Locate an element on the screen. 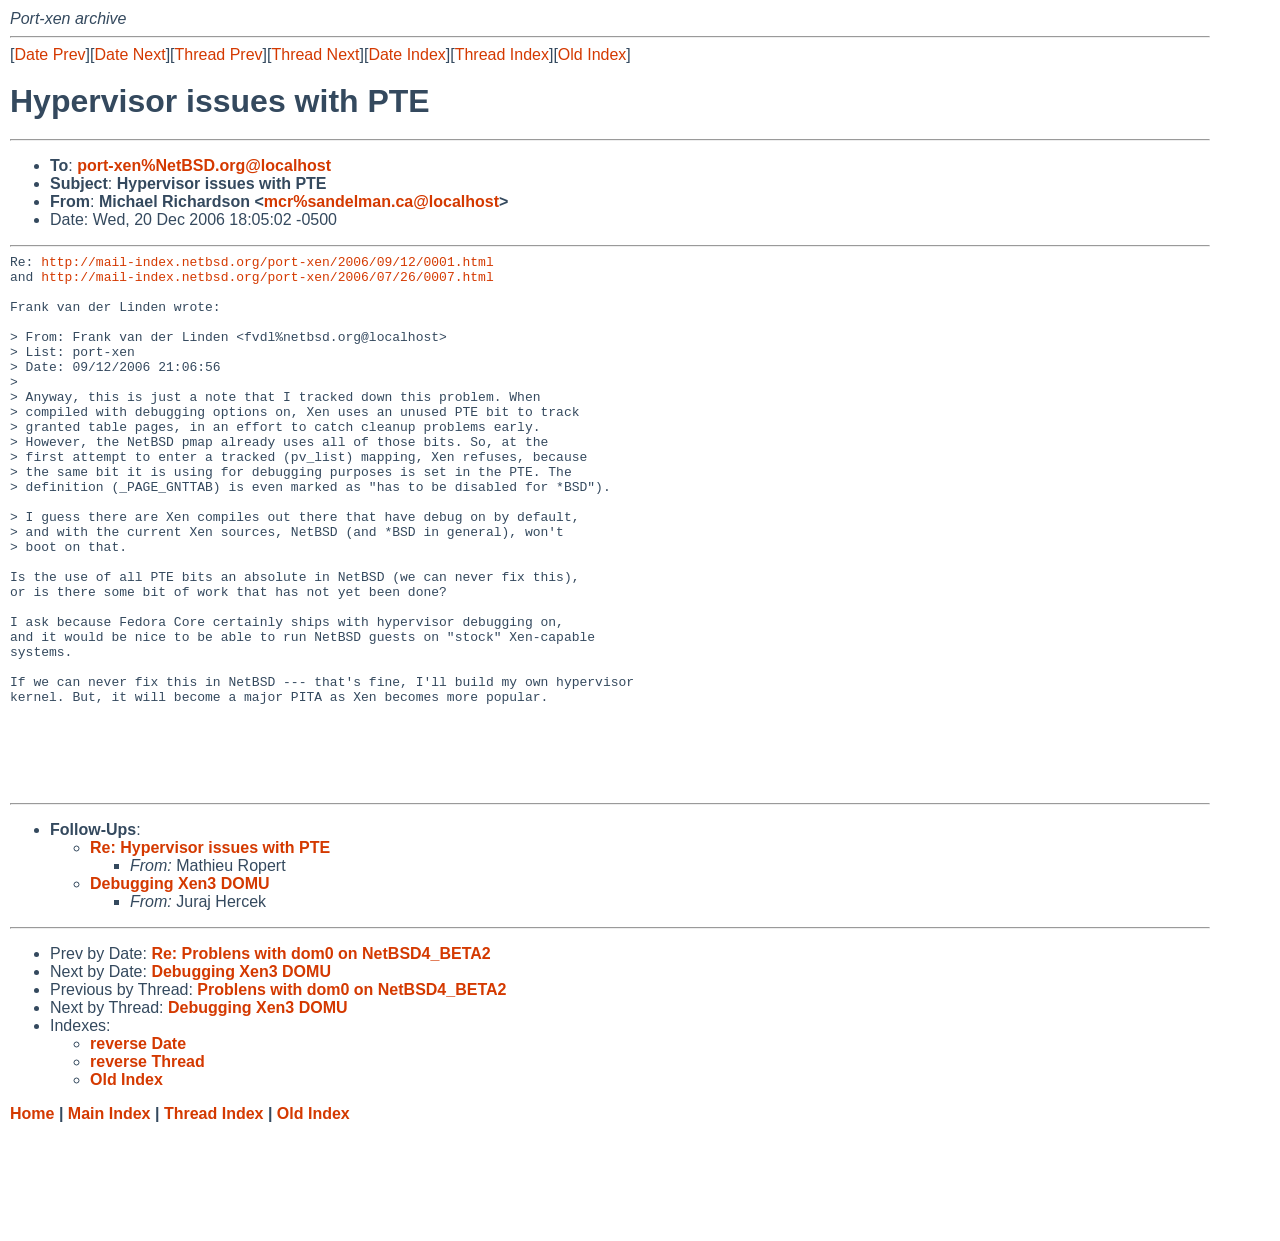  Date Next is located at coordinates (129, 54).